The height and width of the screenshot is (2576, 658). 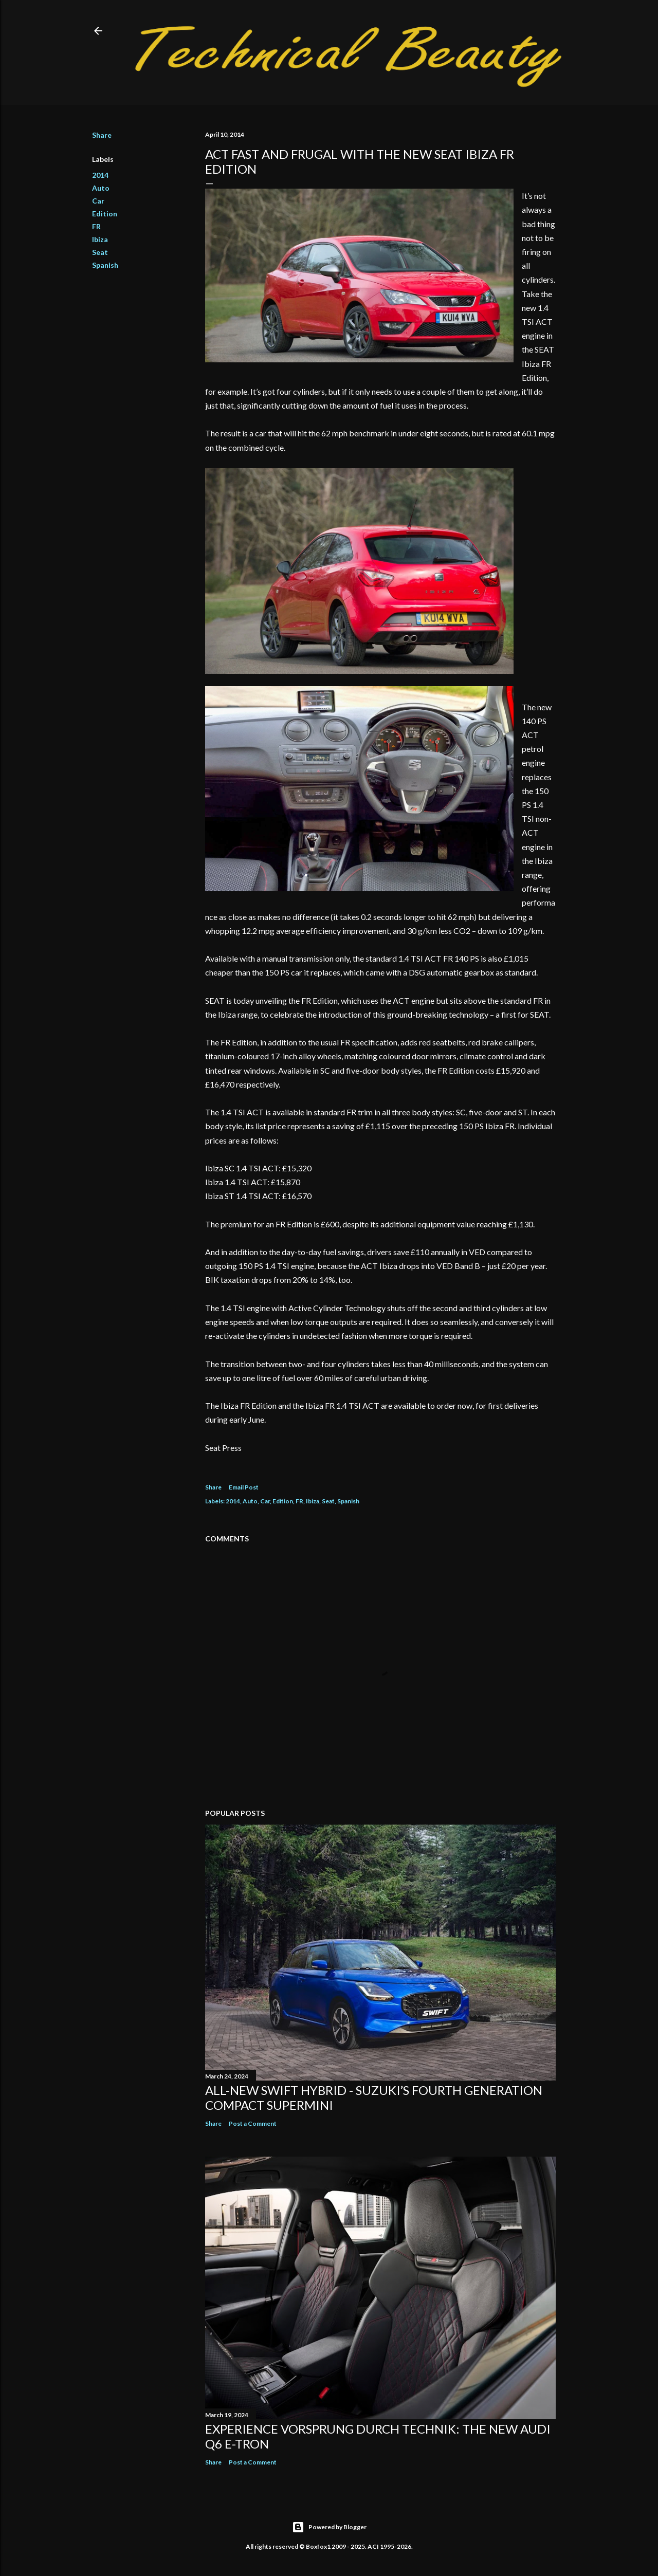 What do you see at coordinates (100, 239) in the screenshot?
I see `Ibiza` at bounding box center [100, 239].